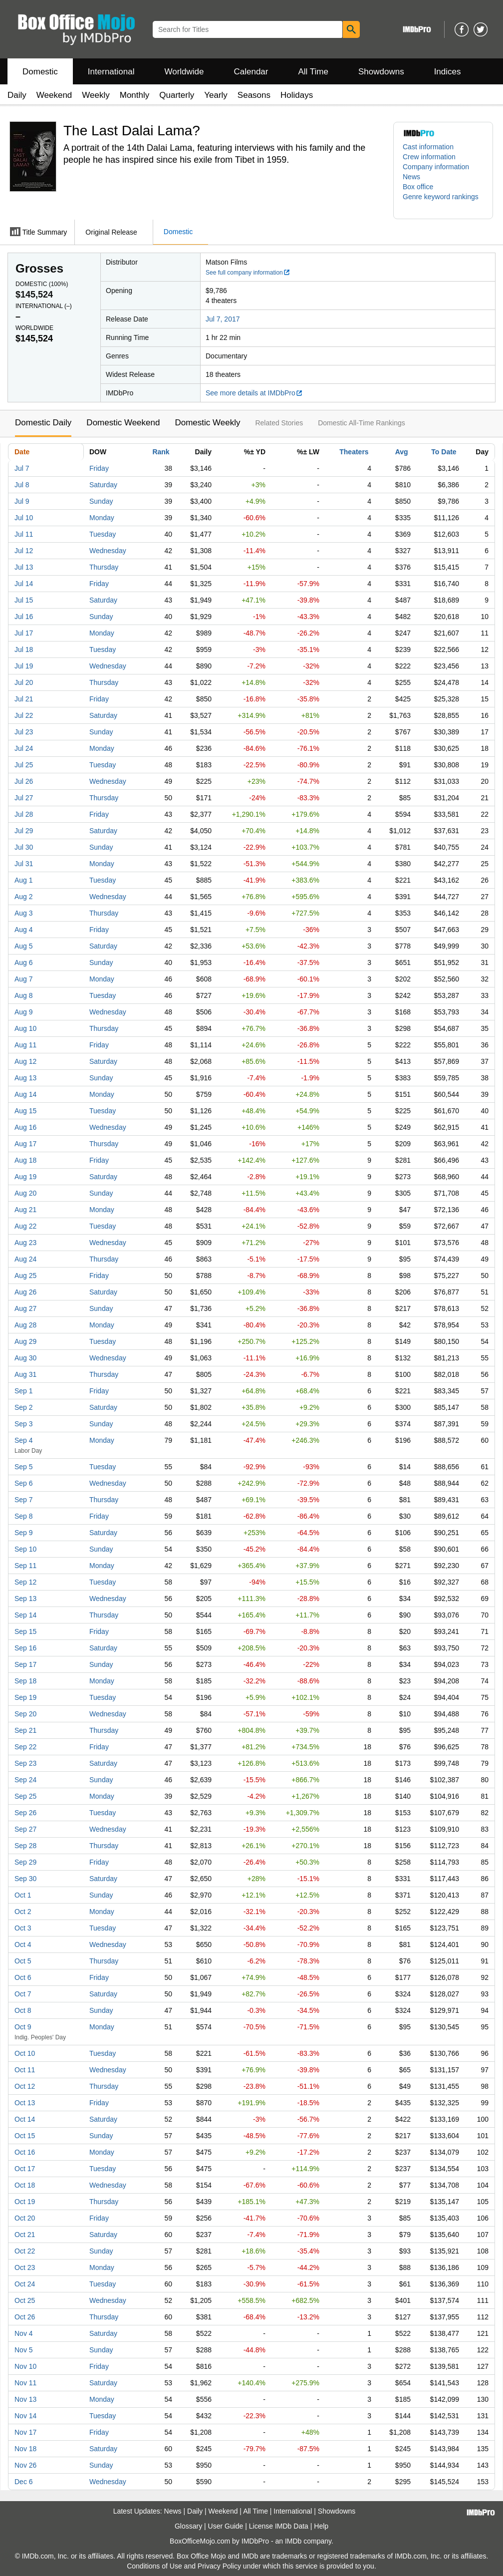 The width and height of the screenshot is (503, 2576). I want to click on Nov 26, so click(25, 2465).